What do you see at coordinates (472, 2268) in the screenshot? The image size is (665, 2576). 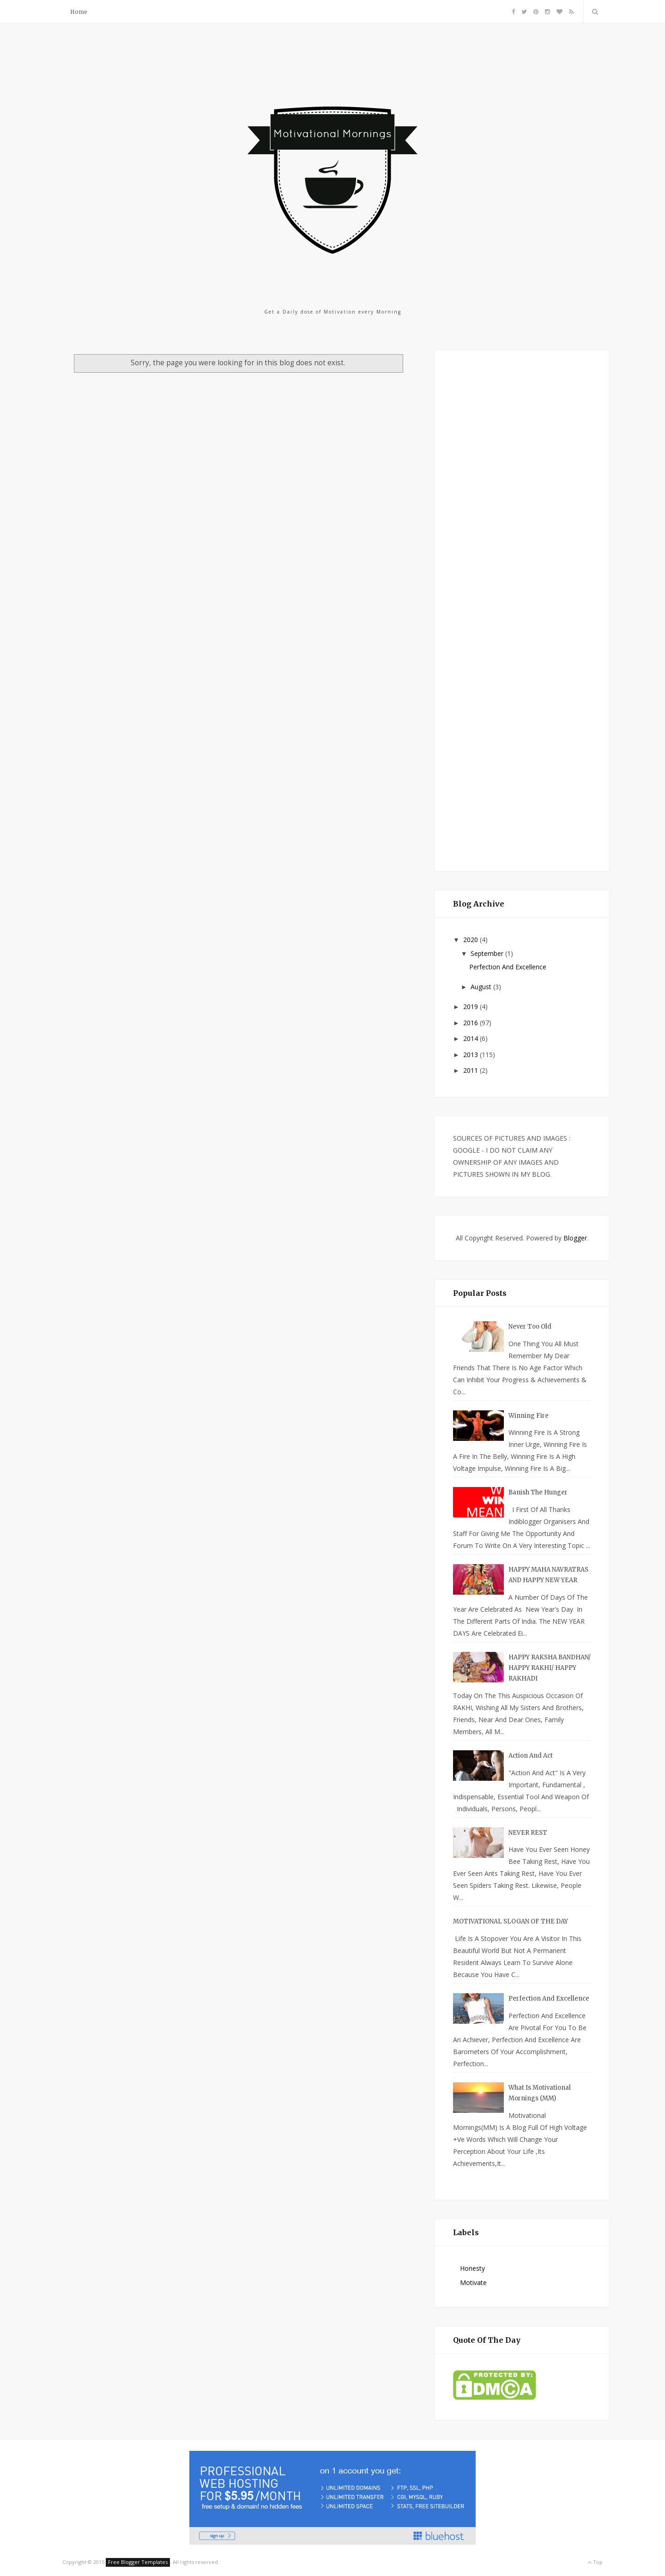 I see `Honesty` at bounding box center [472, 2268].